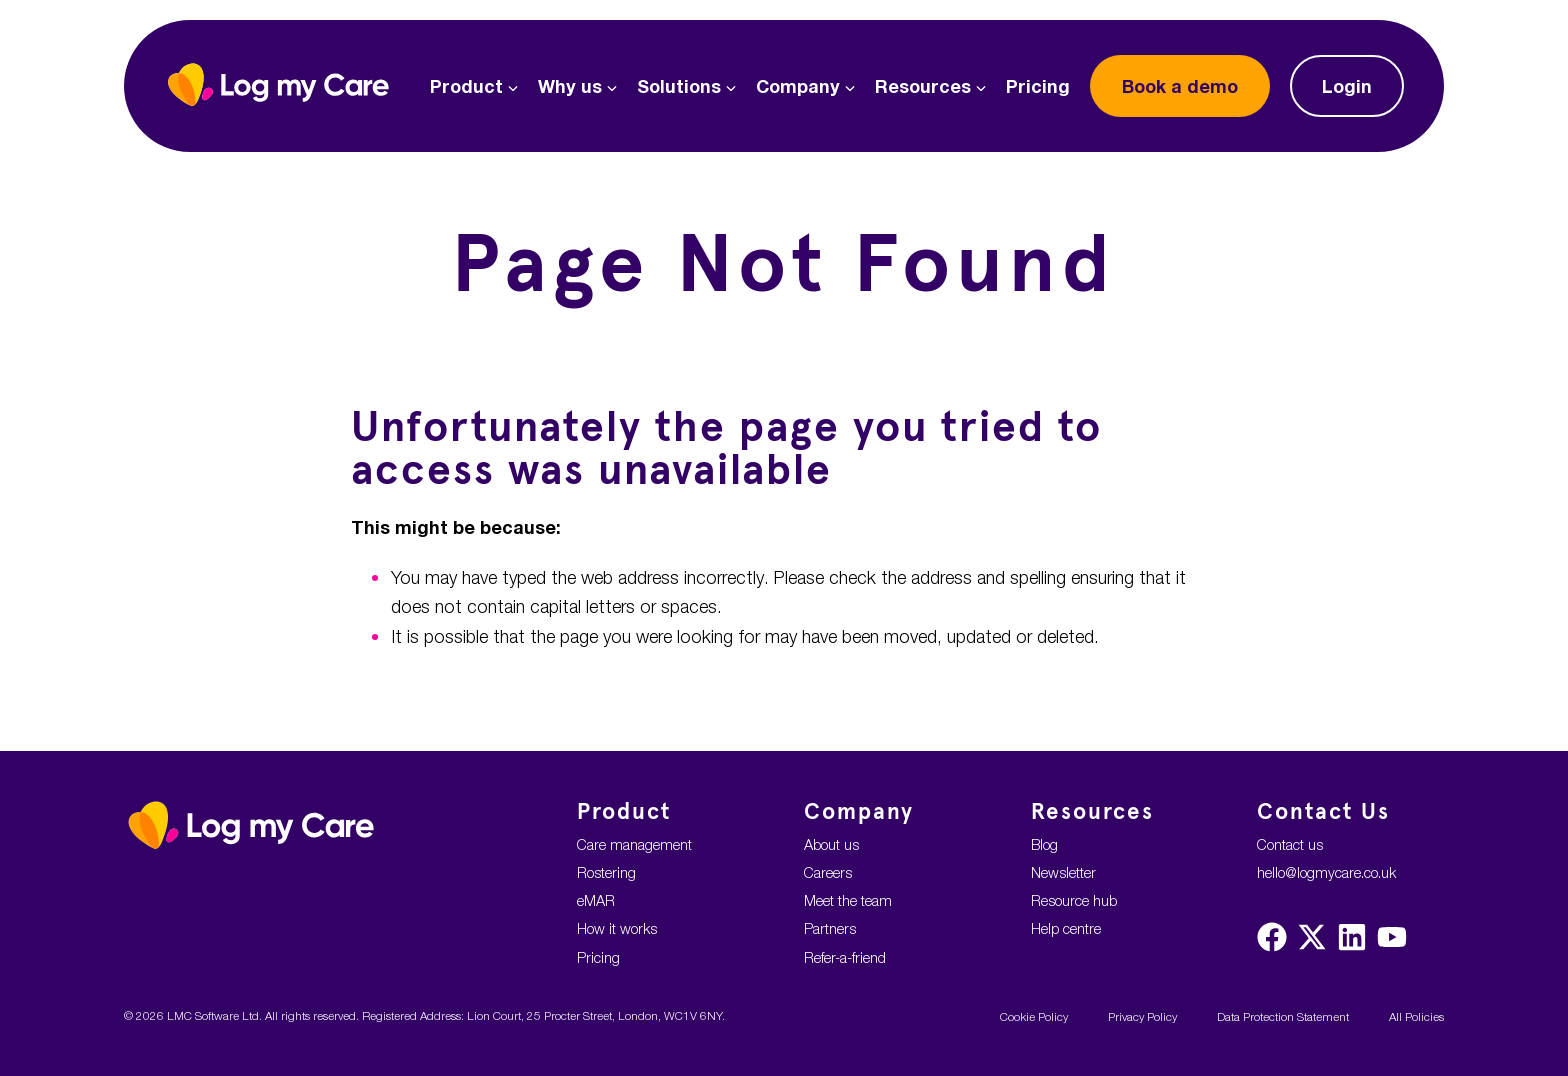 This screenshot has width=1568, height=1076. I want to click on About us, so click(831, 844).